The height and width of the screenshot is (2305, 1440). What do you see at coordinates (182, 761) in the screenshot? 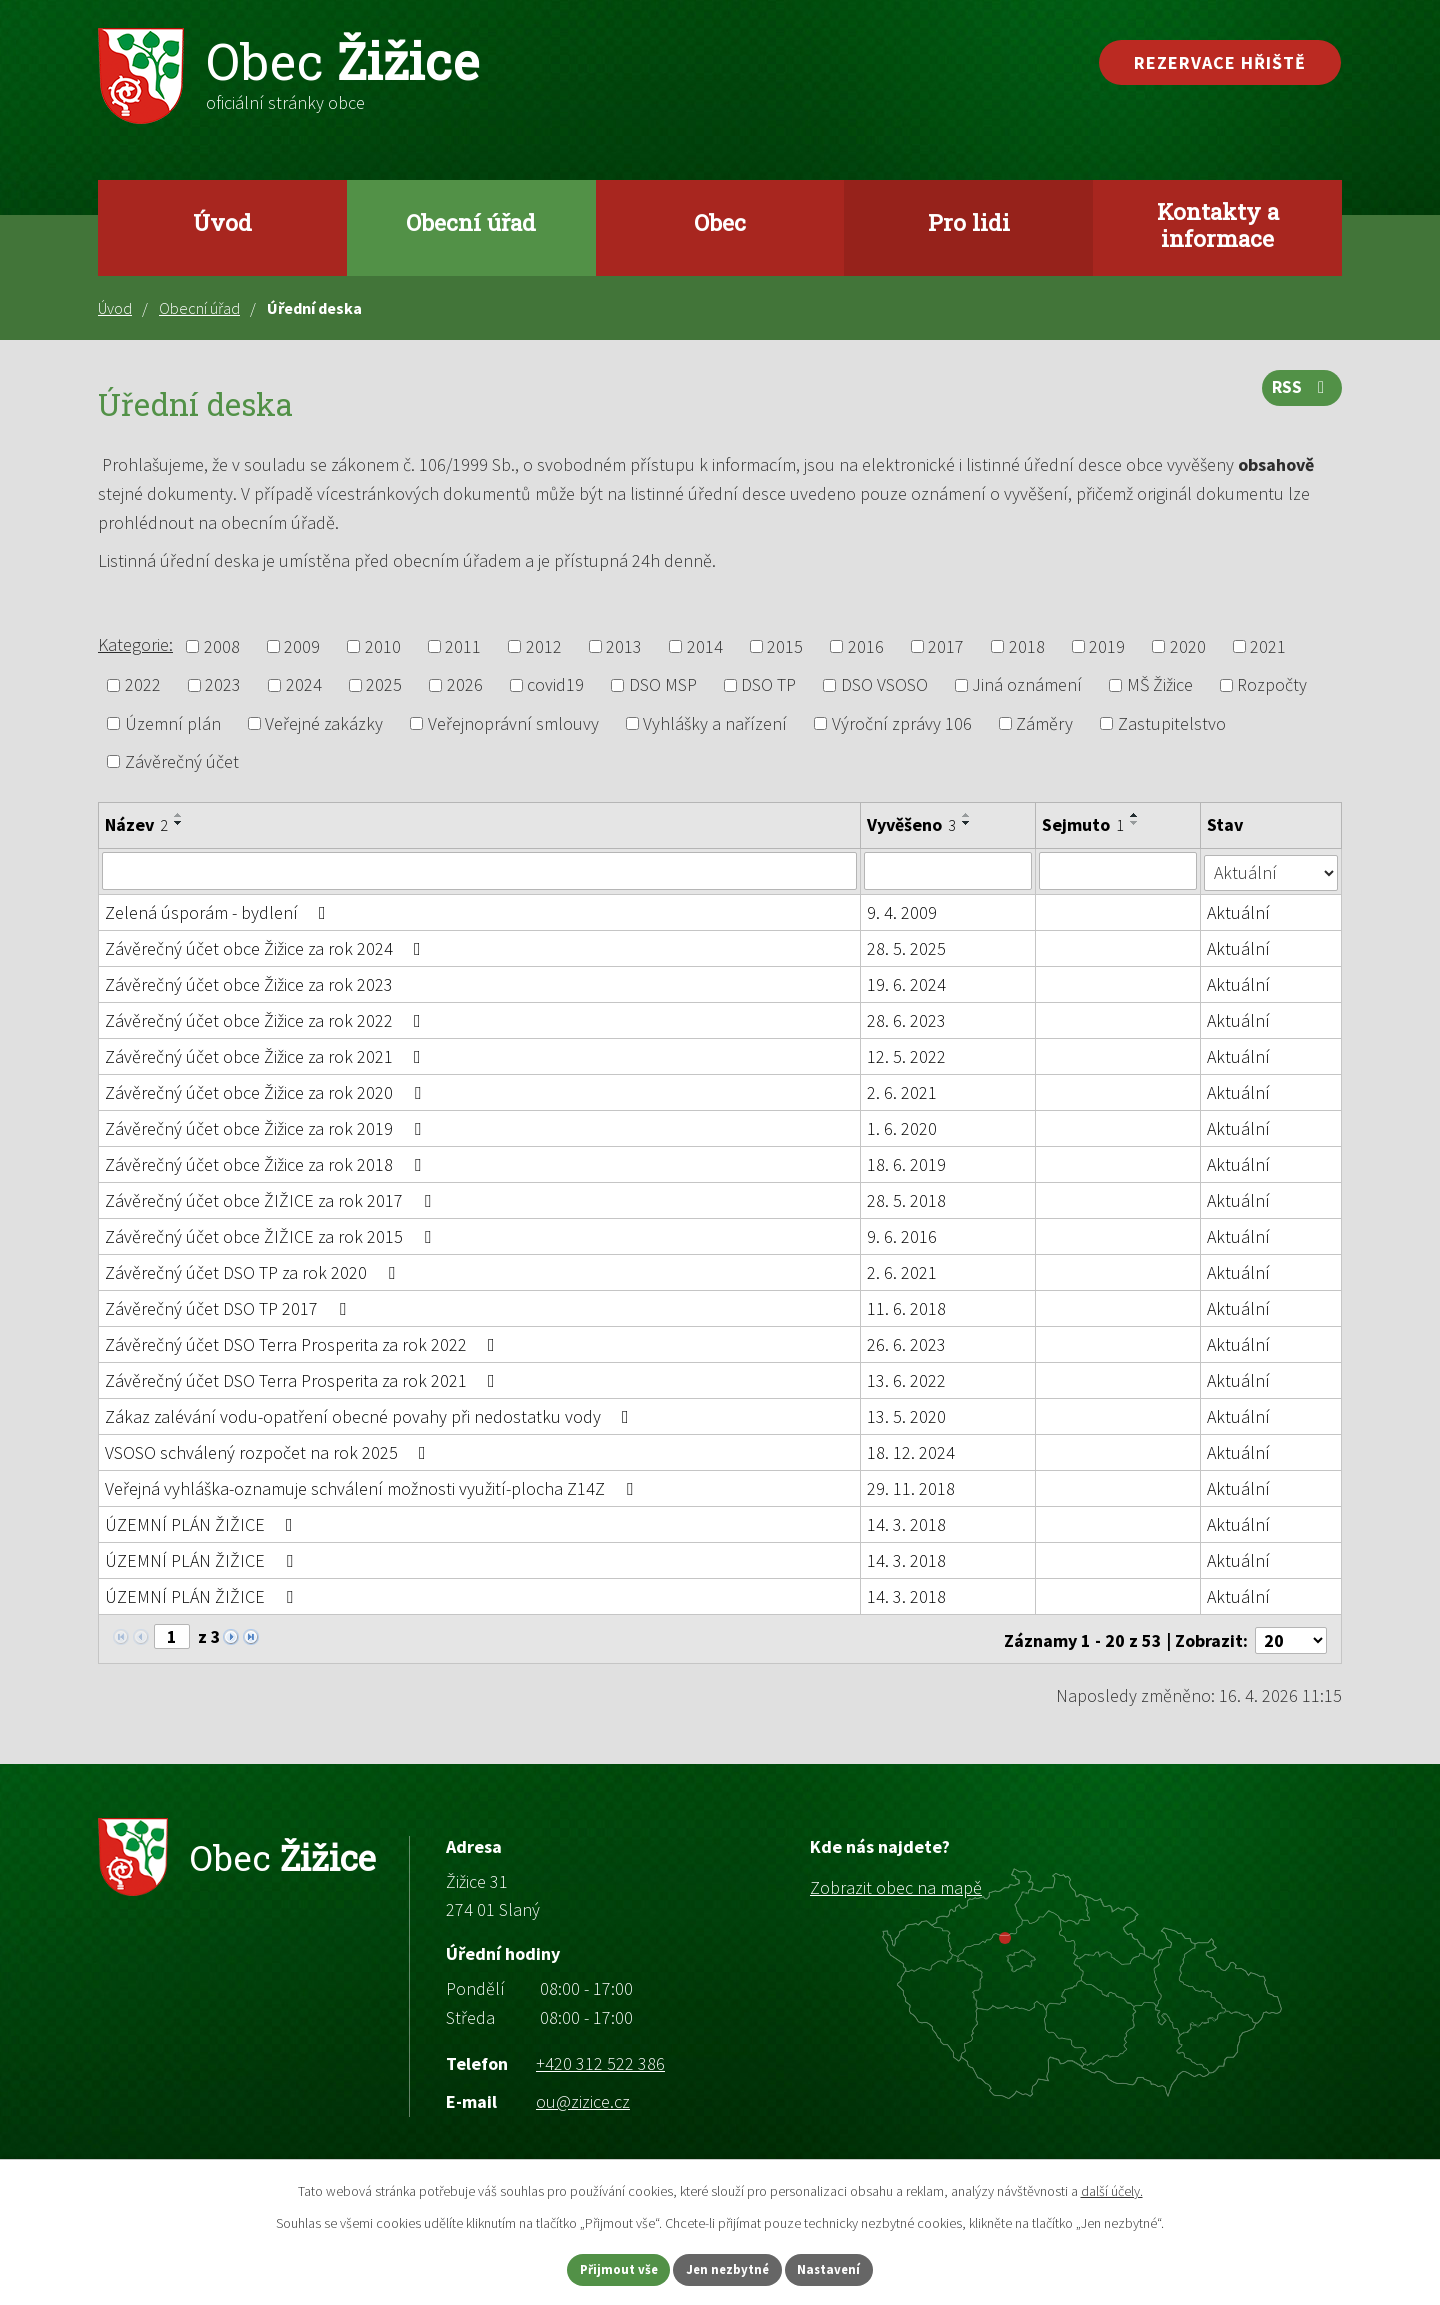
I see `Závěrečný účet` at bounding box center [182, 761].